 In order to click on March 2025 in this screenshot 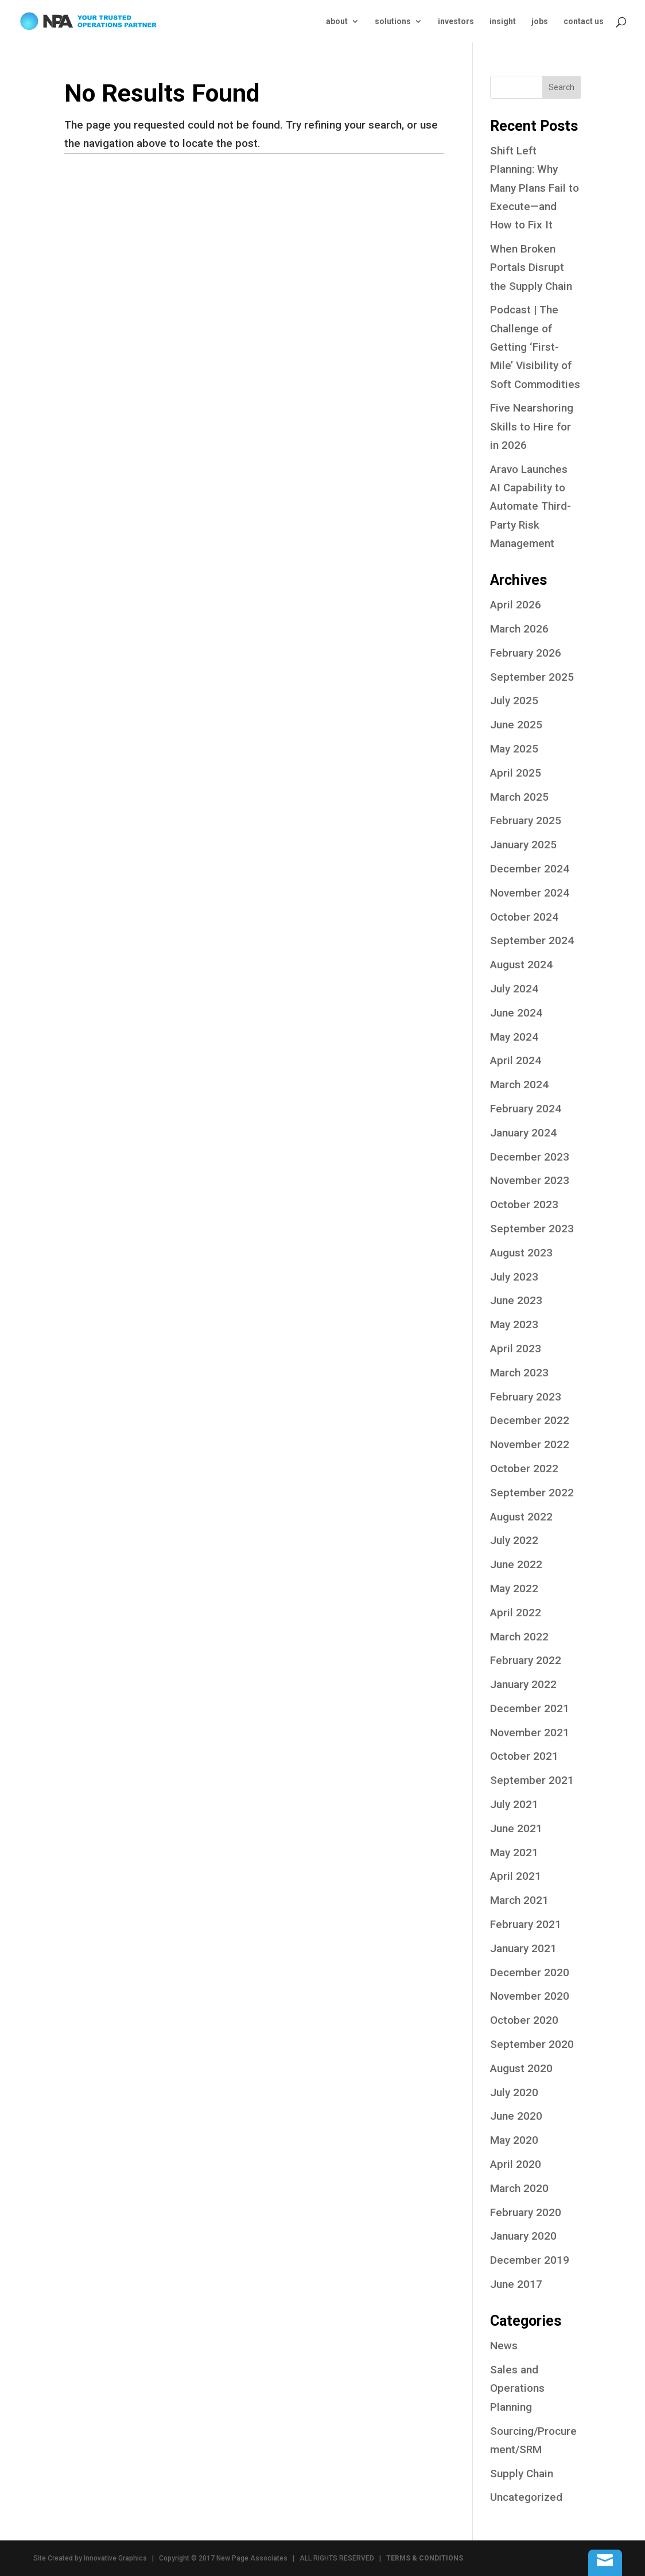, I will do `click(519, 797)`.